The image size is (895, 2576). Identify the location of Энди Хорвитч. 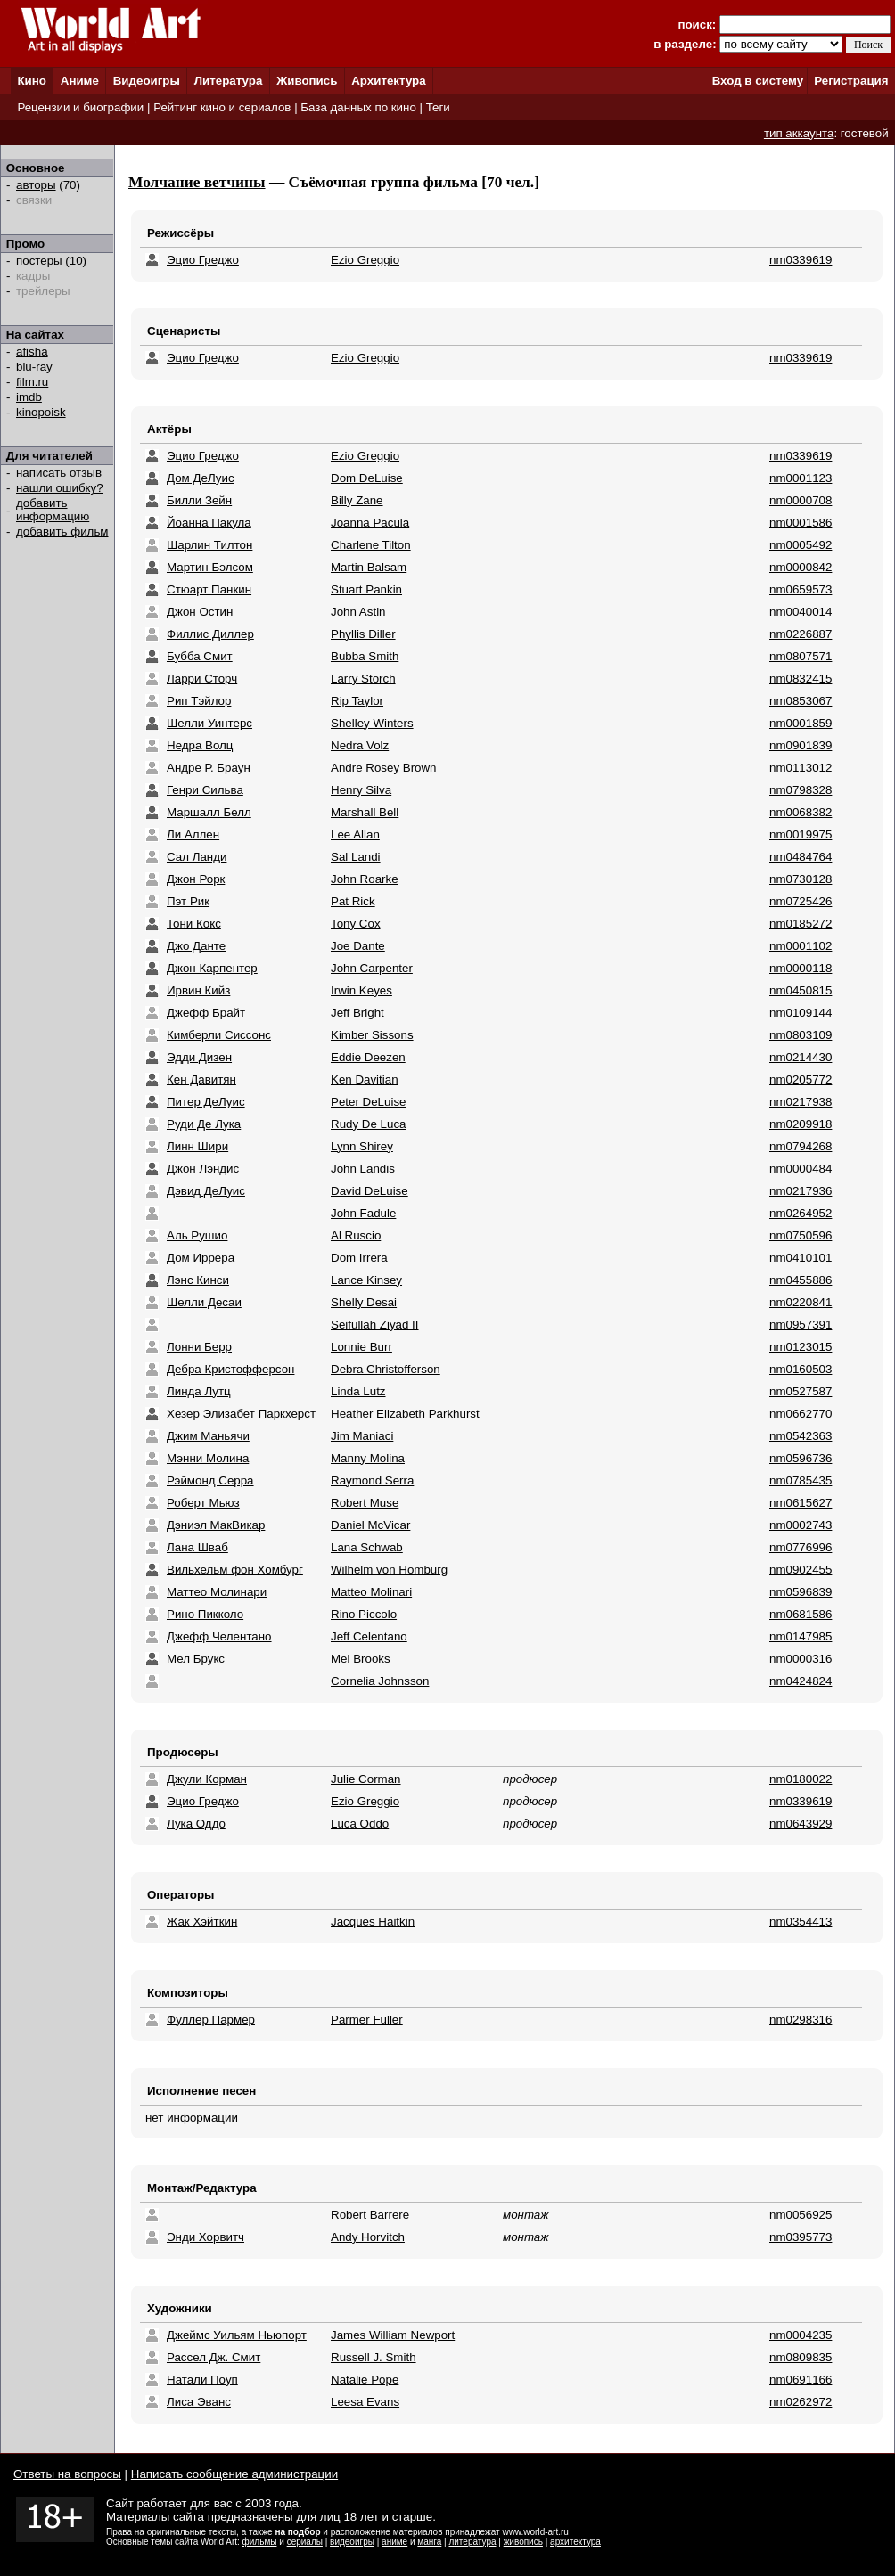
(205, 2237).